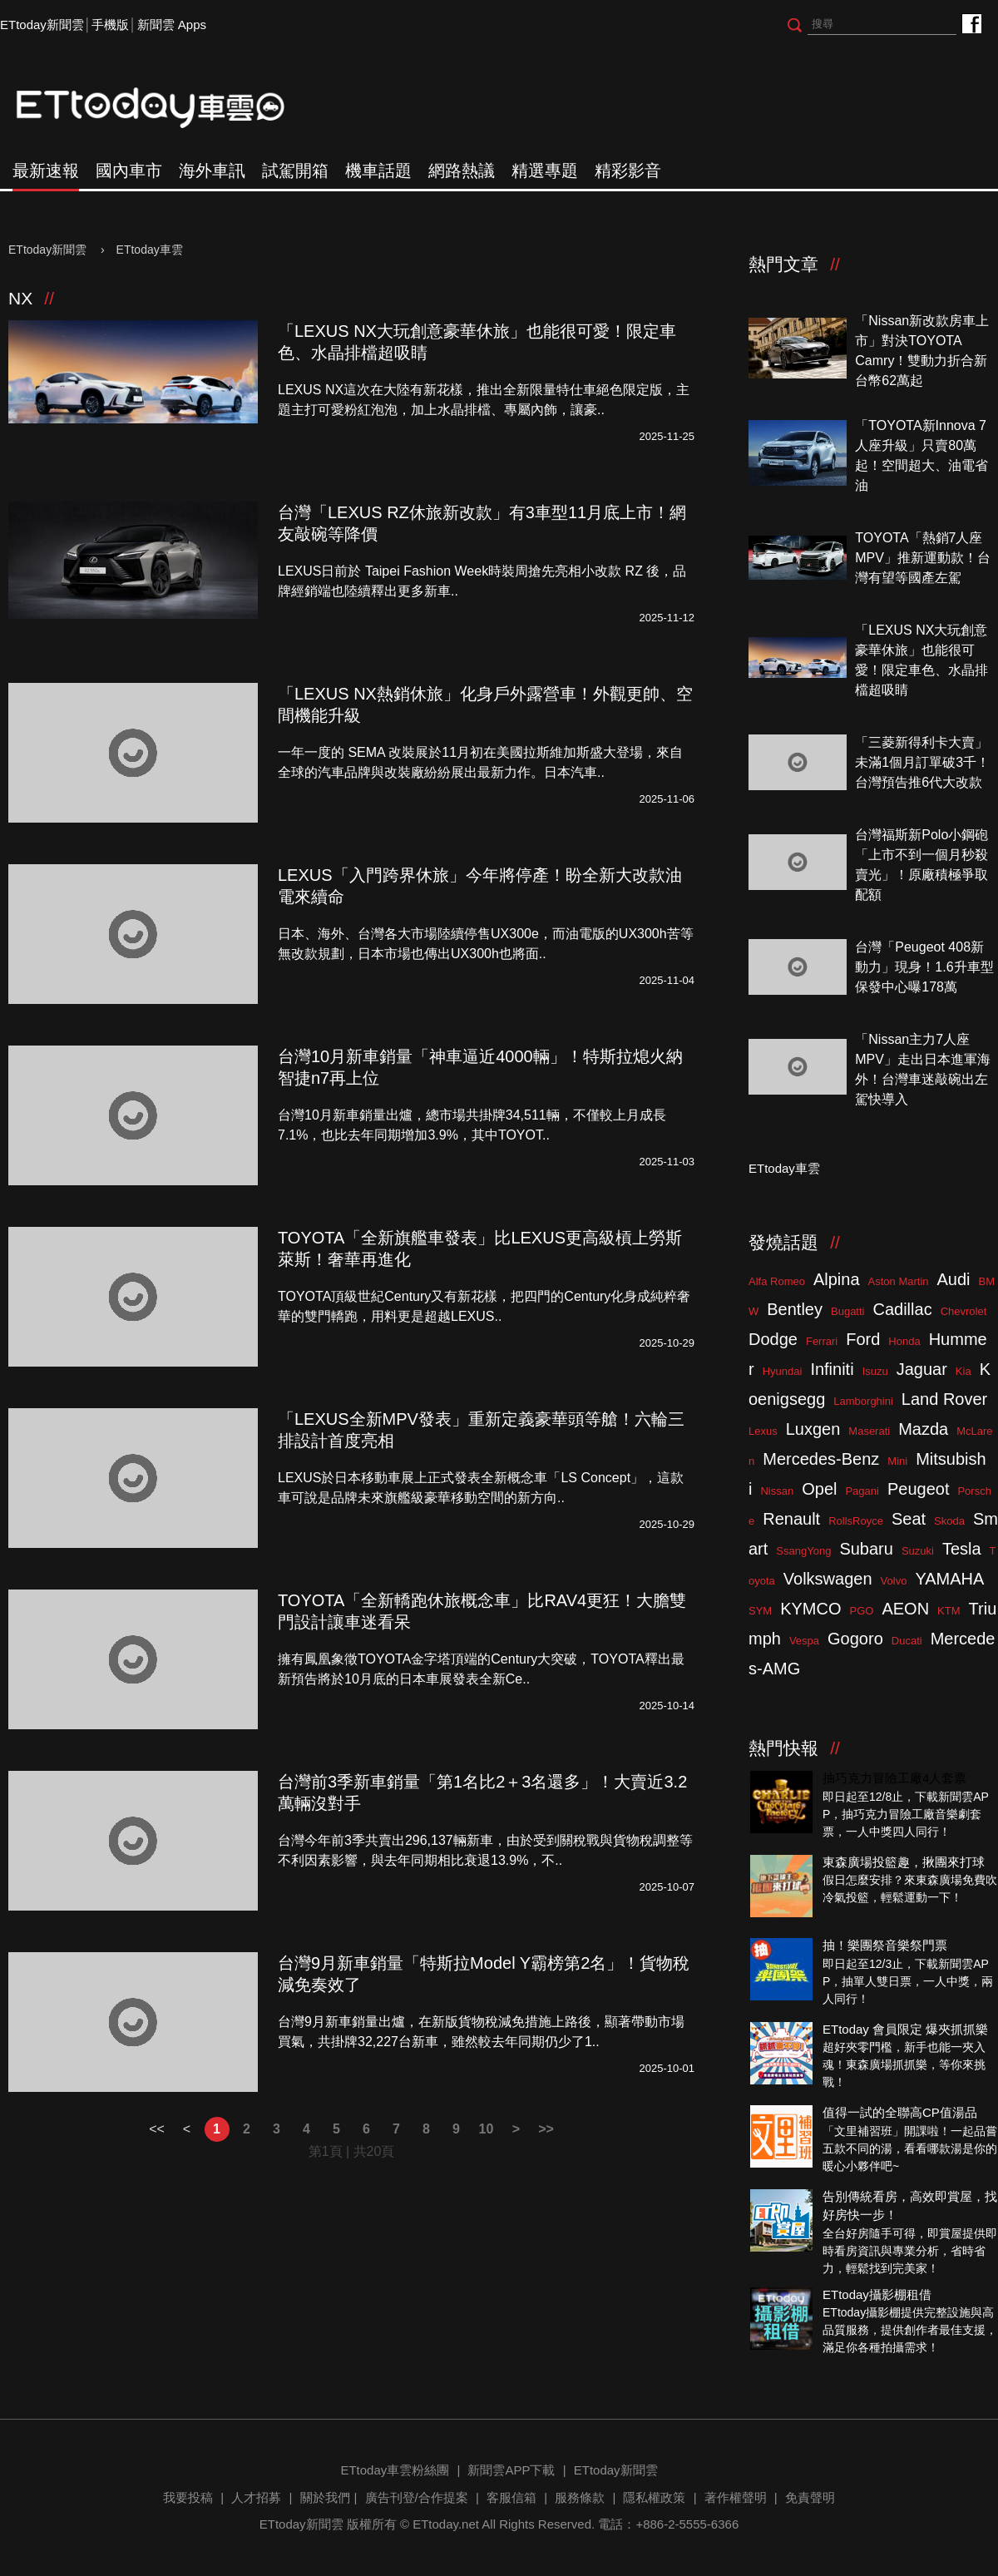 This screenshot has height=2576, width=998. What do you see at coordinates (863, 1339) in the screenshot?
I see `Ford` at bounding box center [863, 1339].